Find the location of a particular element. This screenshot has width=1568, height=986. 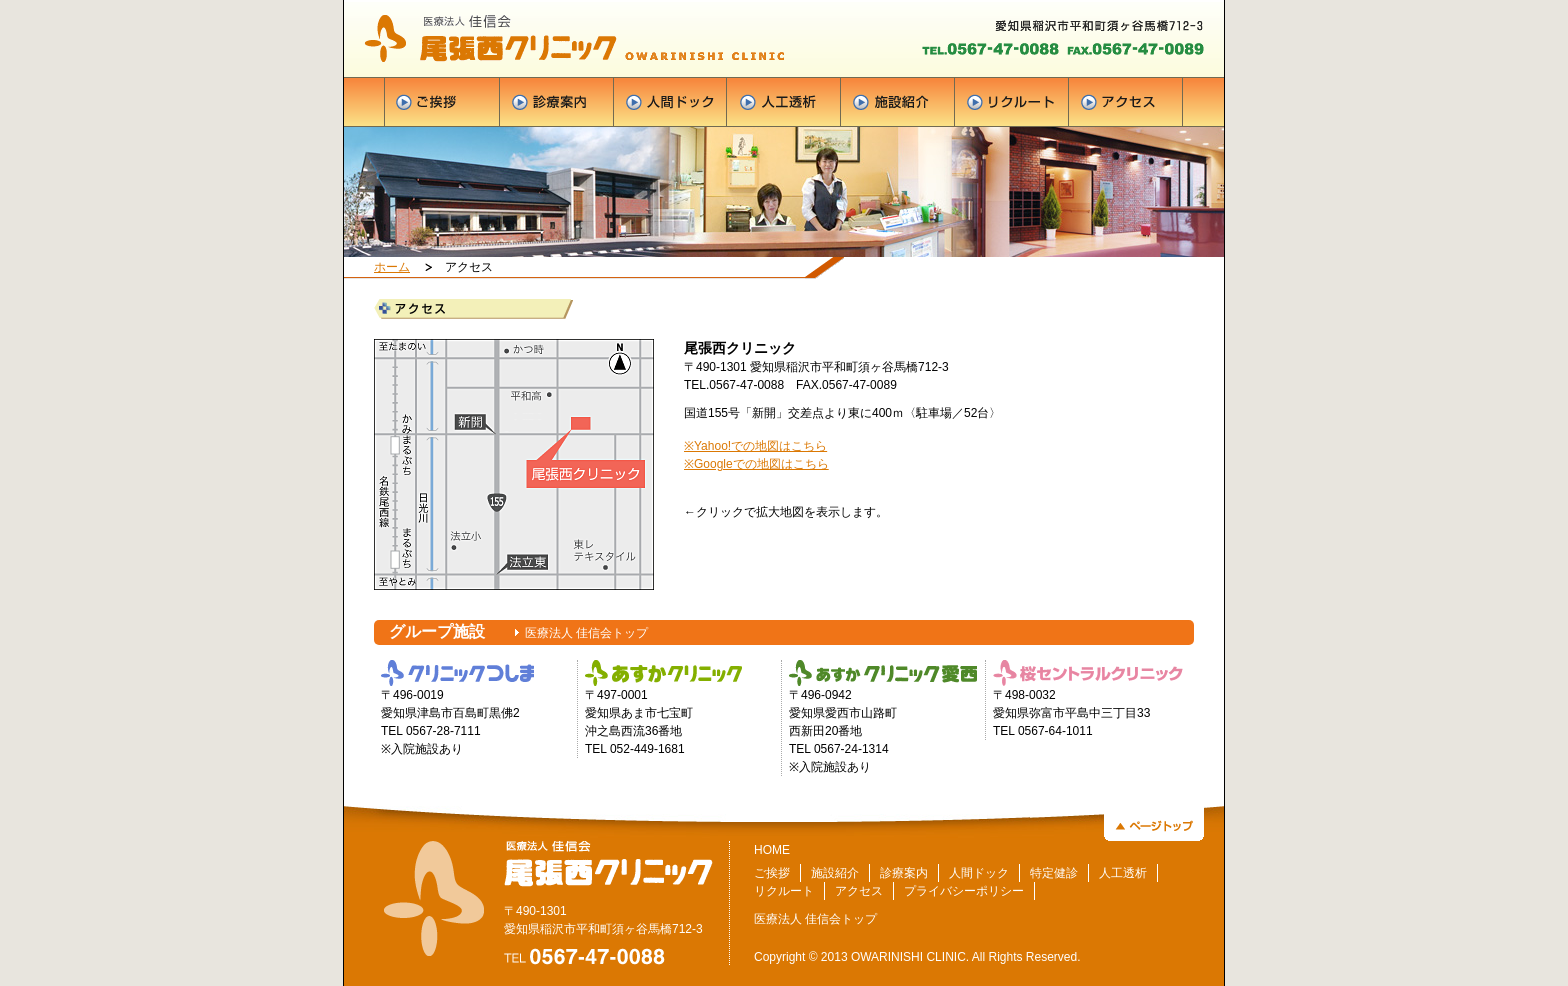

※Yahoo!での地図はこちら is located at coordinates (755, 446).